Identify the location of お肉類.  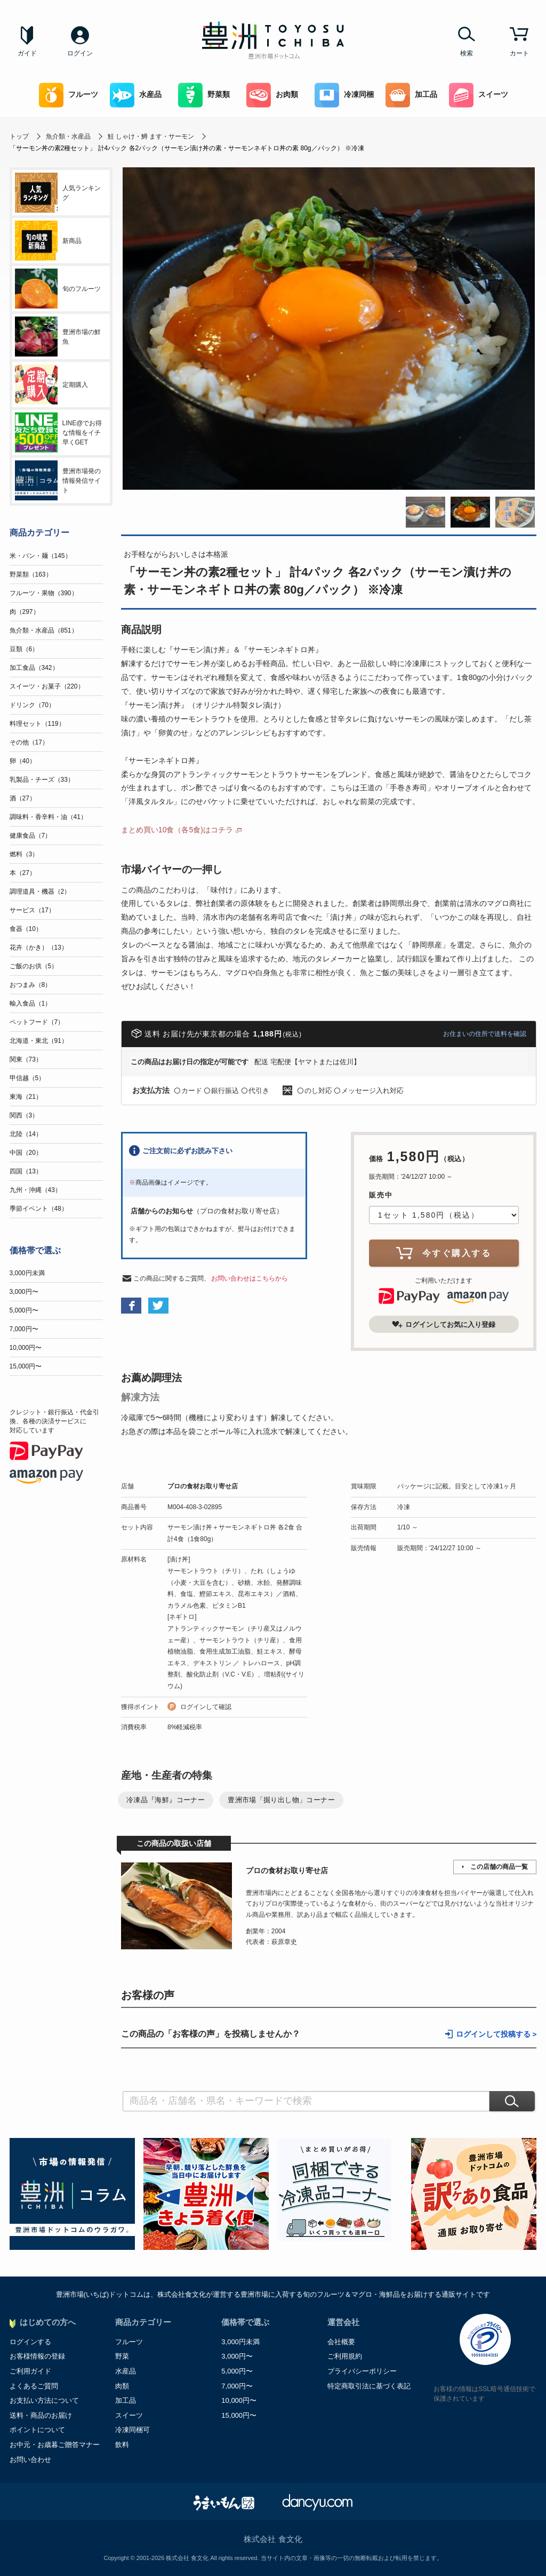
(272, 95).